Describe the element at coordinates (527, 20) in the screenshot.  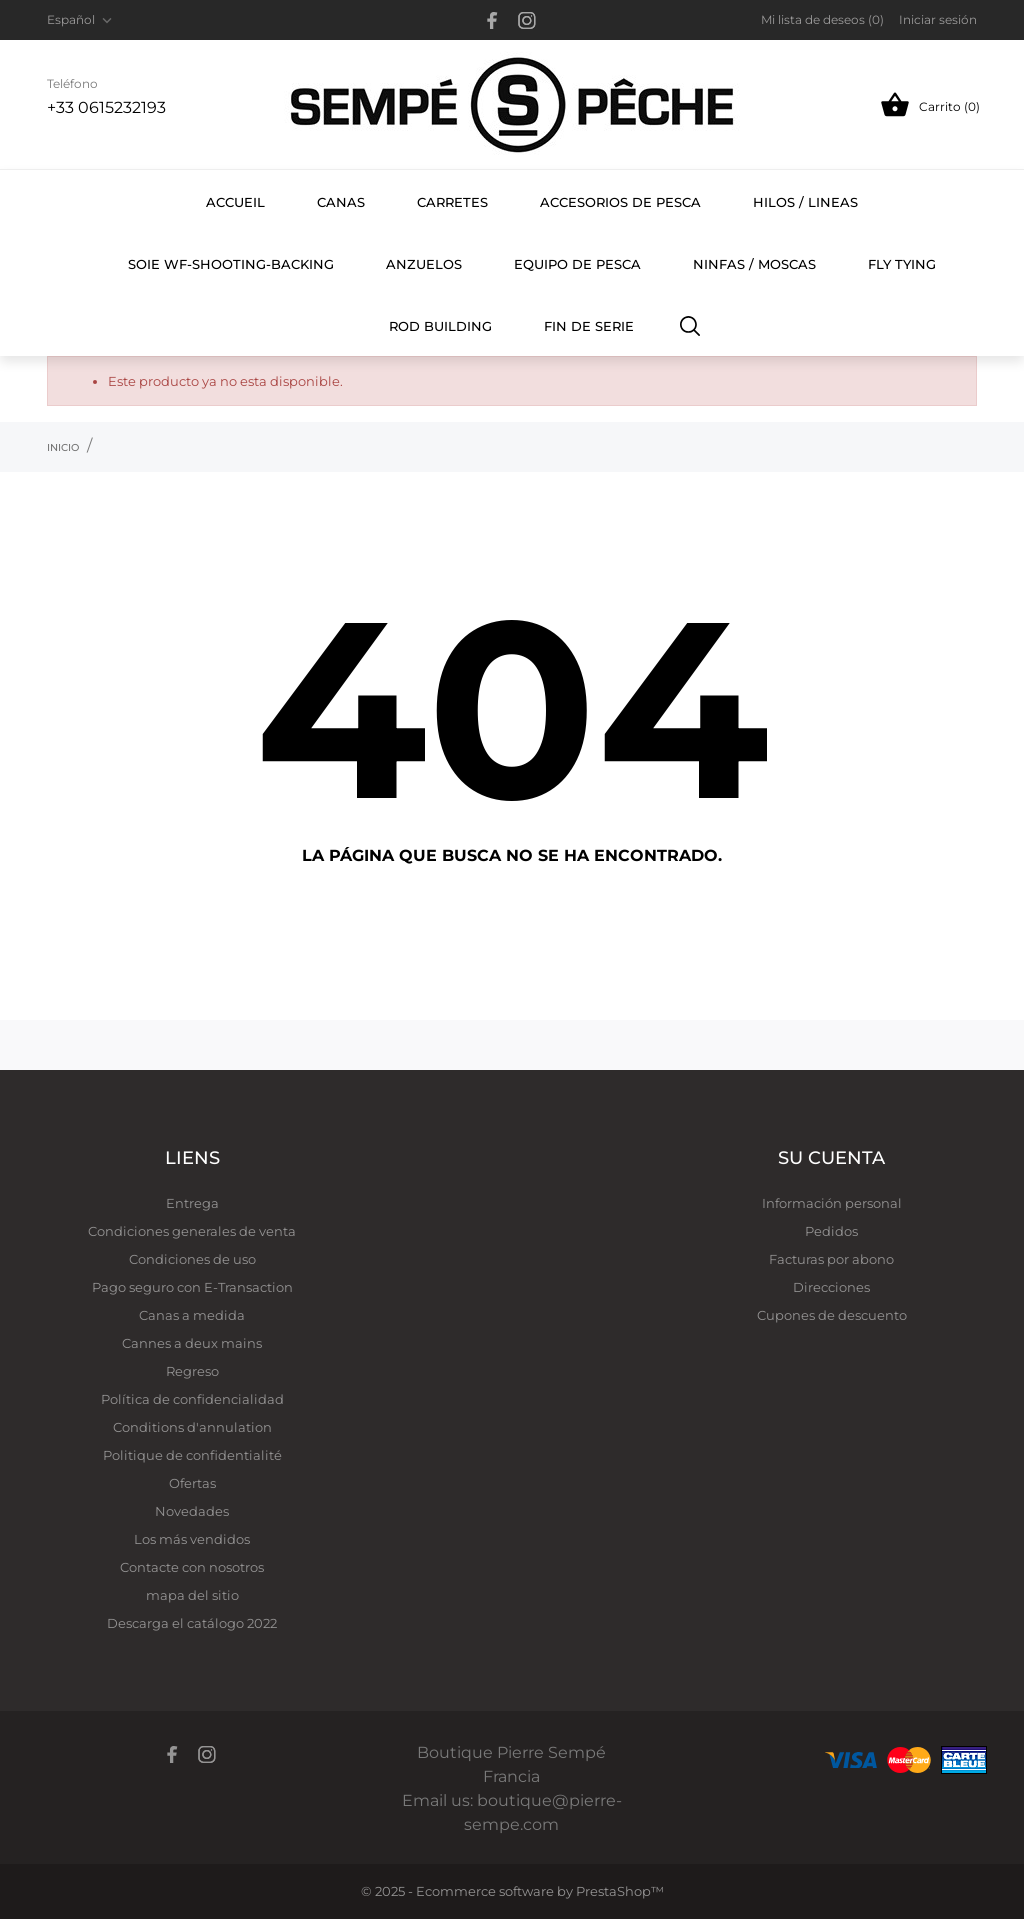
I see `[instagram]` at that location.